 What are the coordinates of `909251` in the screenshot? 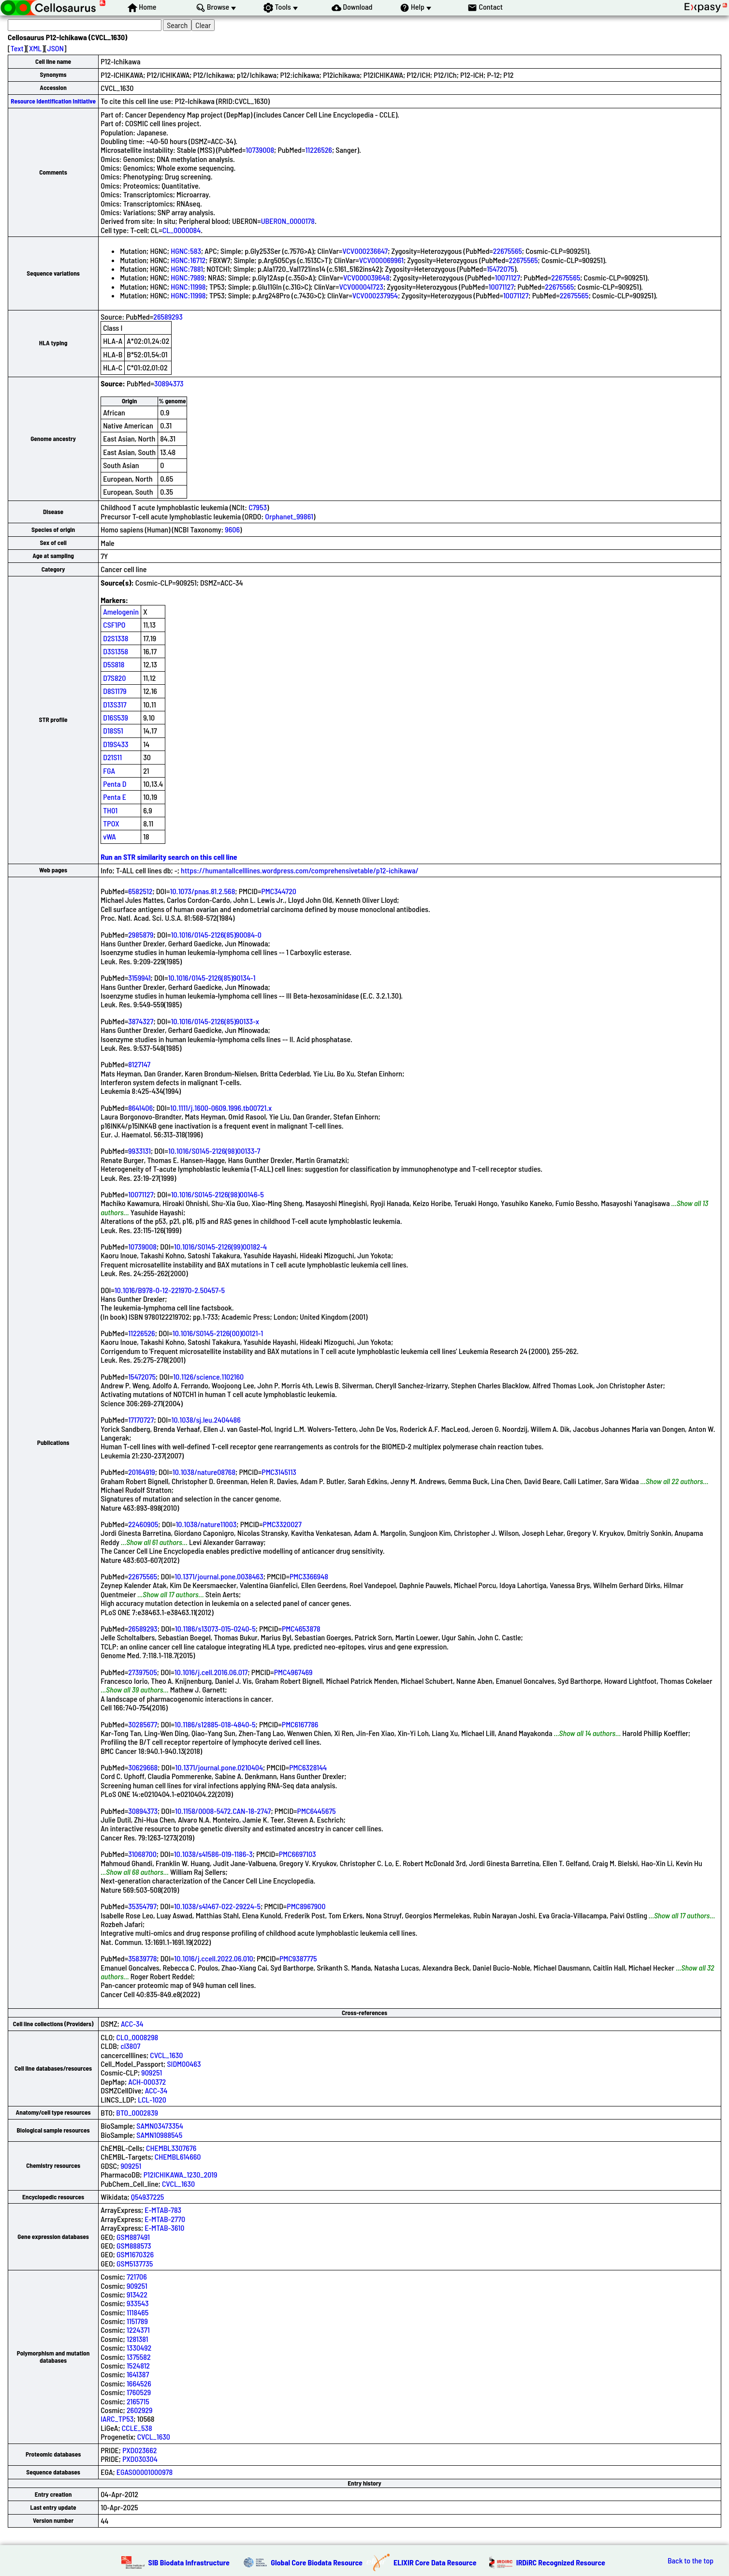 It's located at (151, 2072).